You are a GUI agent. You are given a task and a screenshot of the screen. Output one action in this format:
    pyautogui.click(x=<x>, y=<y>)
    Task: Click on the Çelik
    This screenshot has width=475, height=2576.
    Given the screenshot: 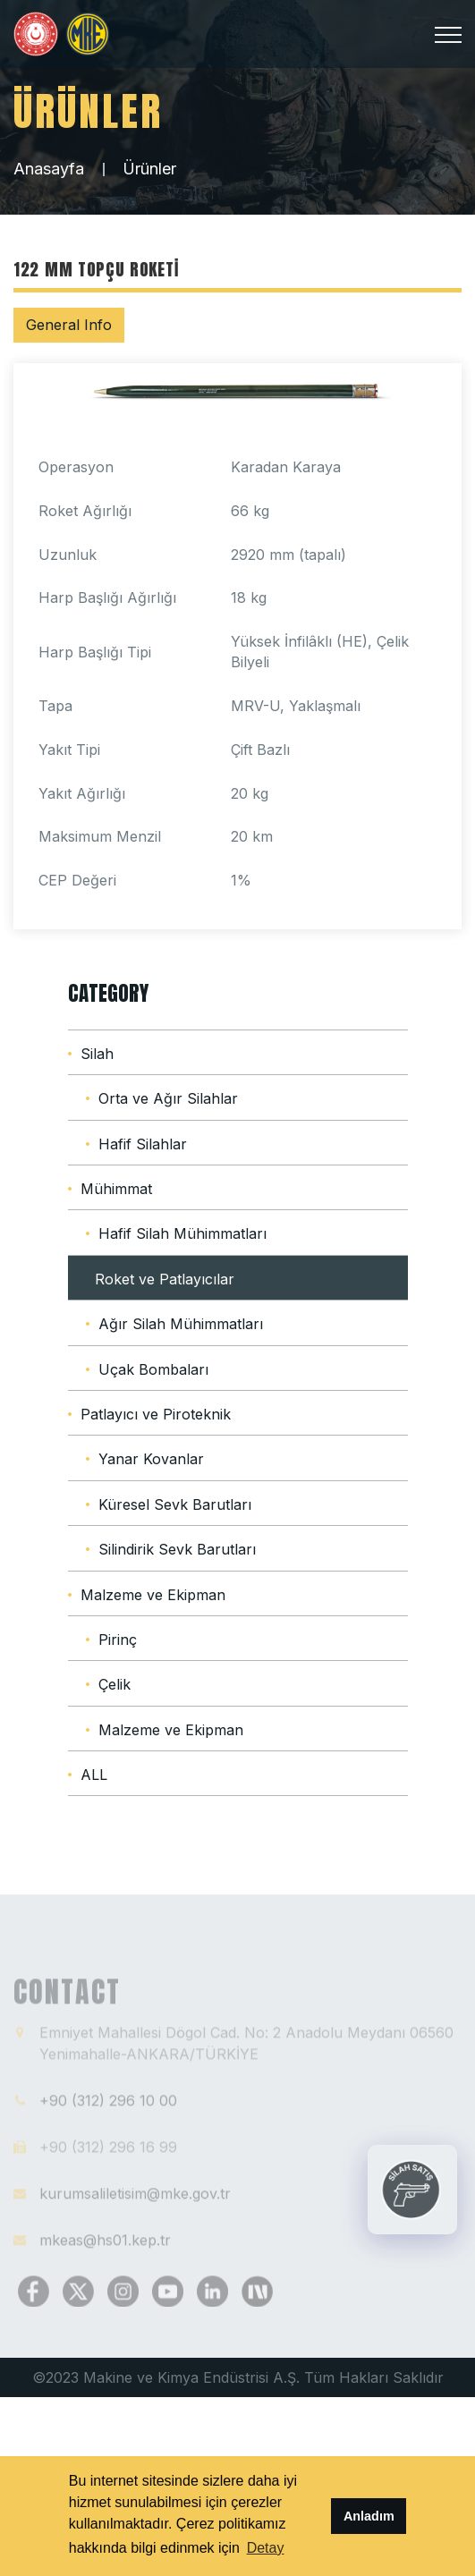 What is the action you would take?
    pyautogui.click(x=114, y=1684)
    